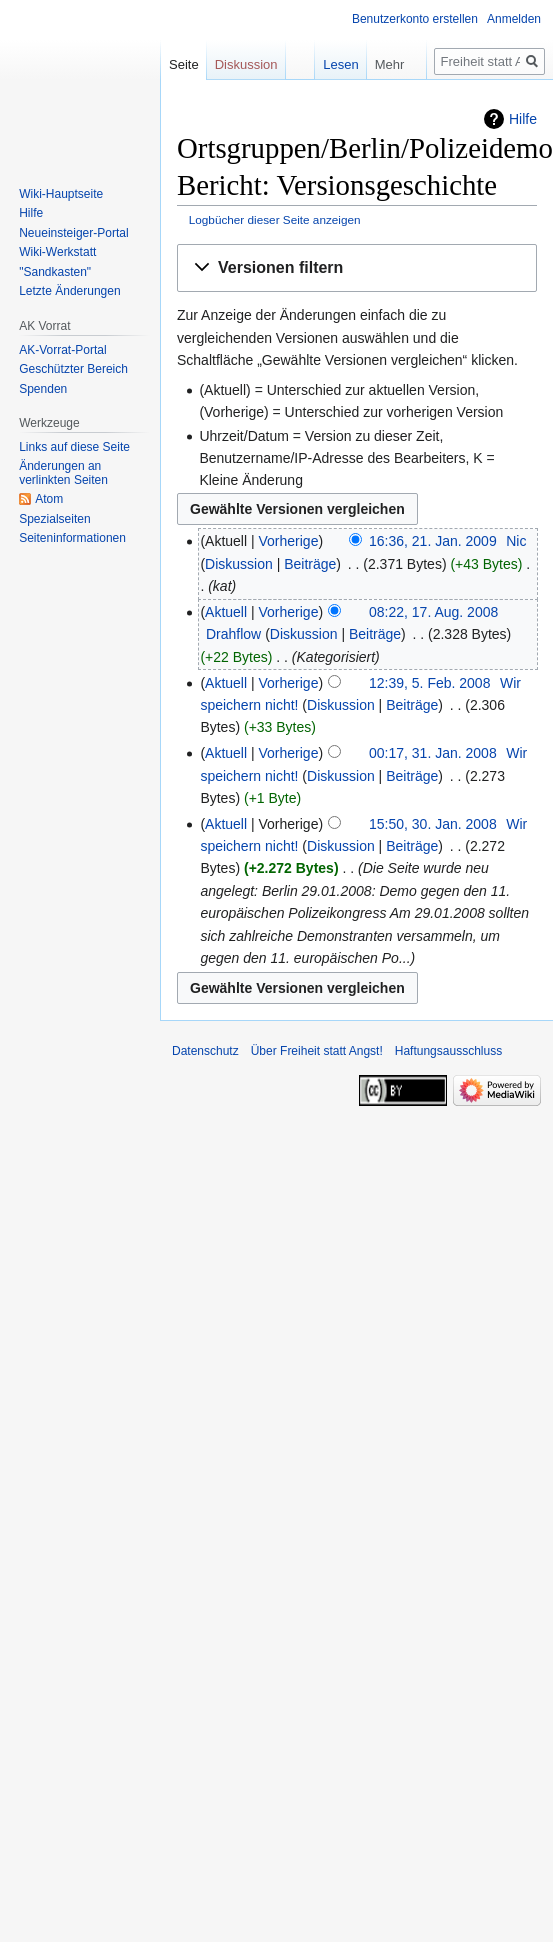 The height and width of the screenshot is (1942, 553). Describe the element at coordinates (73, 233) in the screenshot. I see `Neueinsteiger-Portal` at that location.